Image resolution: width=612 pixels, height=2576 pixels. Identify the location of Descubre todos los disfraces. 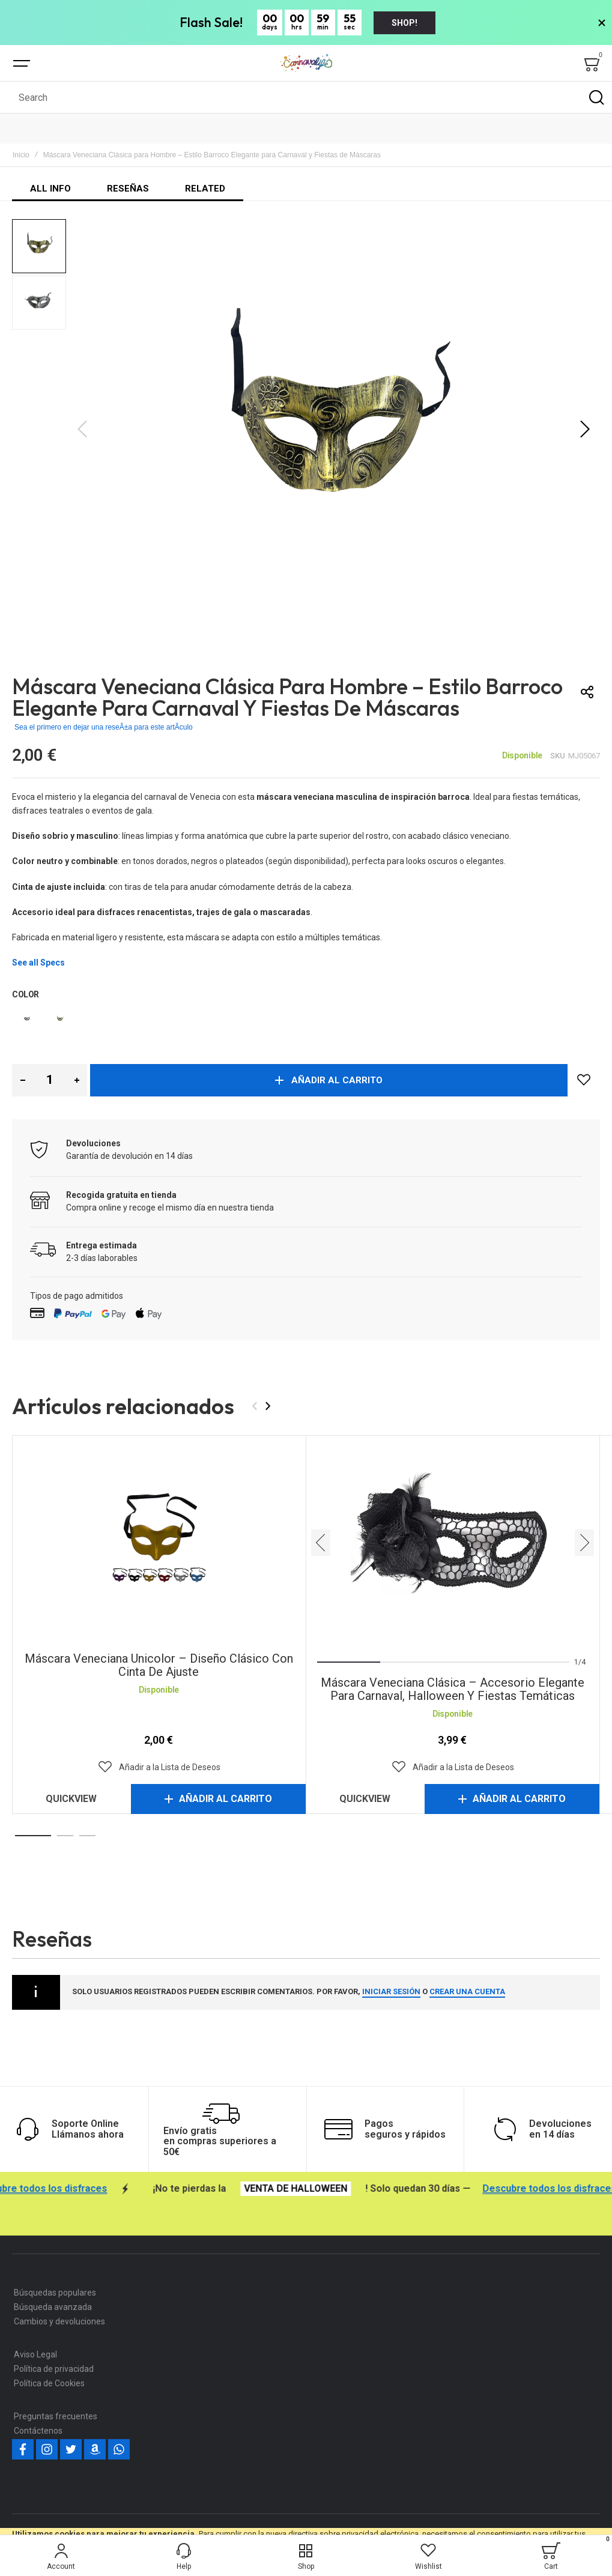
(87, 2188).